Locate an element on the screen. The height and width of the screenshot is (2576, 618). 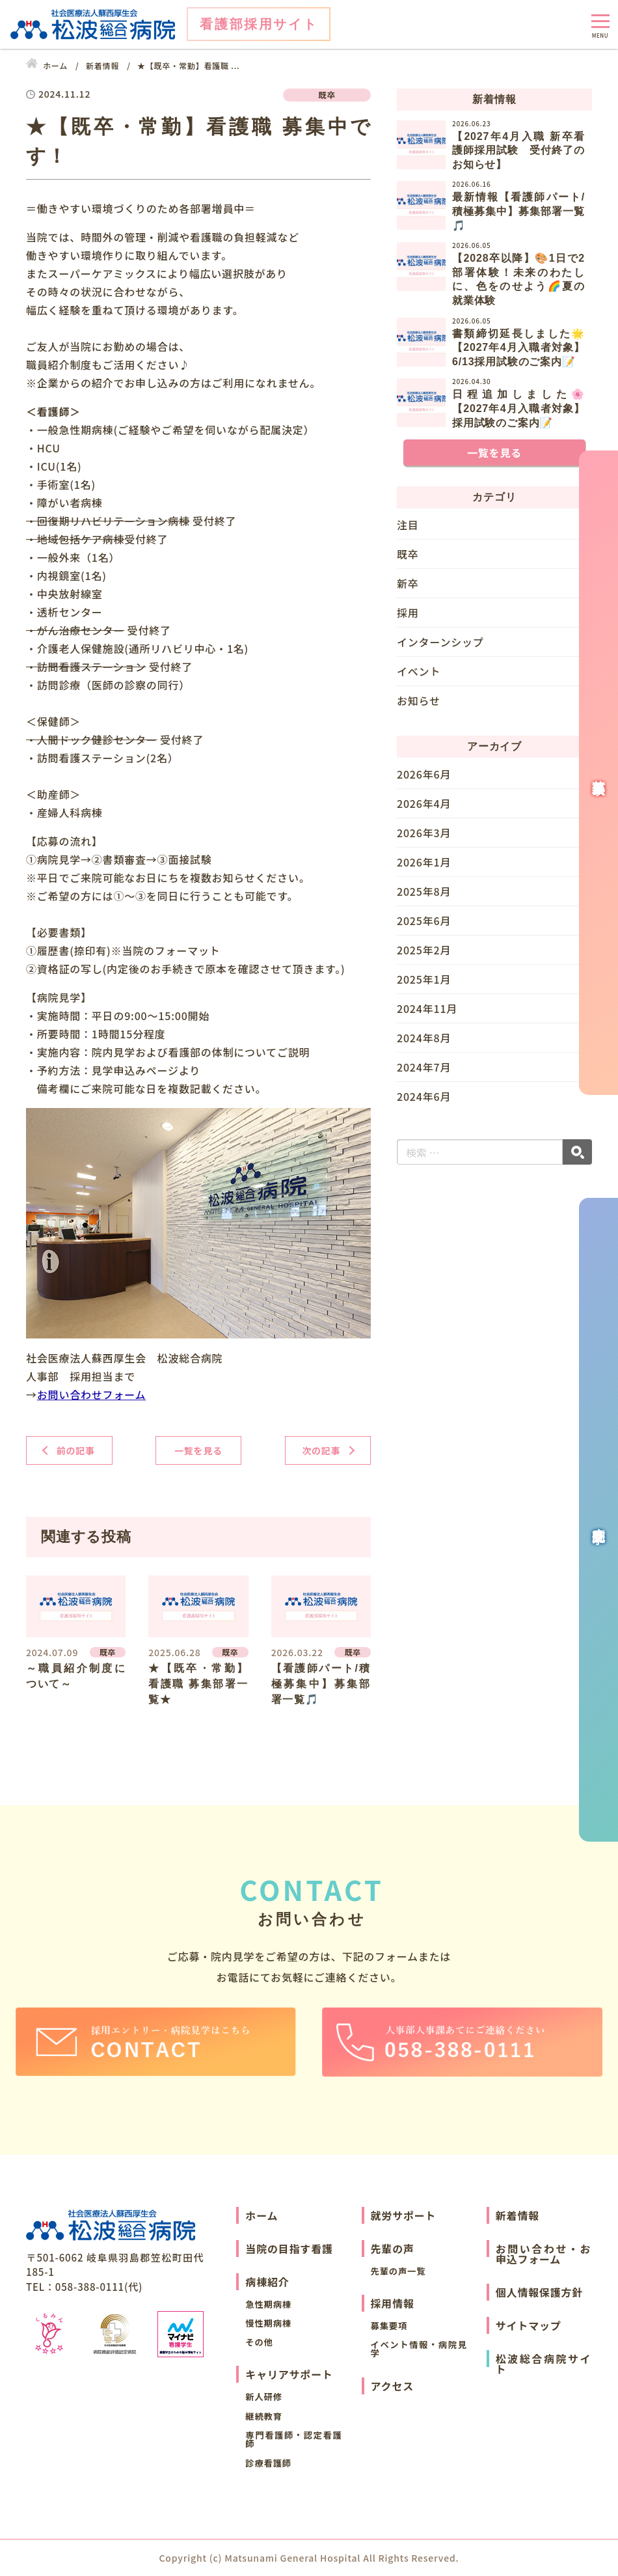
インターンシップ is located at coordinates (440, 642).